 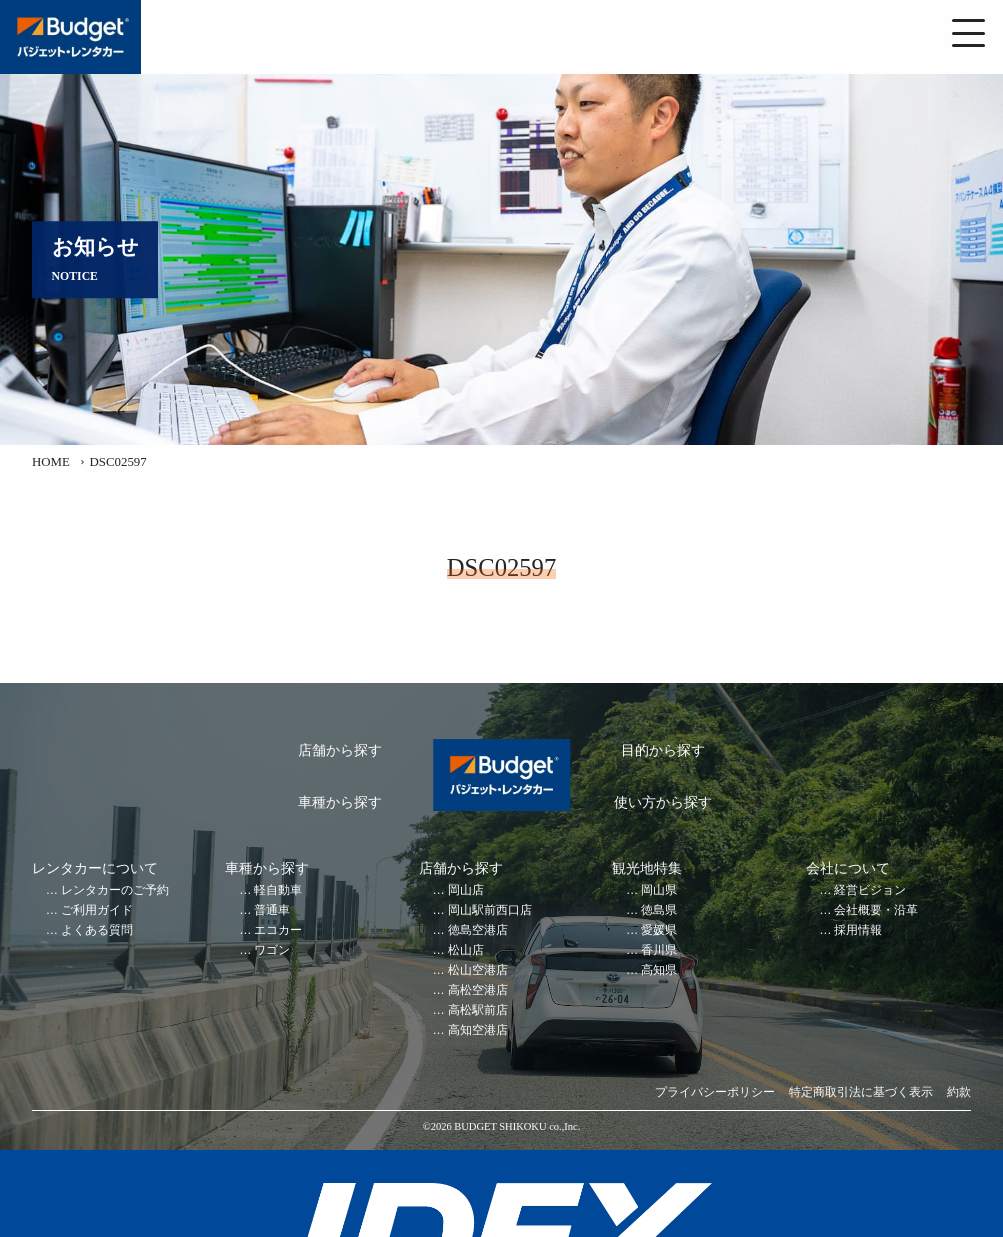 What do you see at coordinates (97, 930) in the screenshot?
I see `よくある質問` at bounding box center [97, 930].